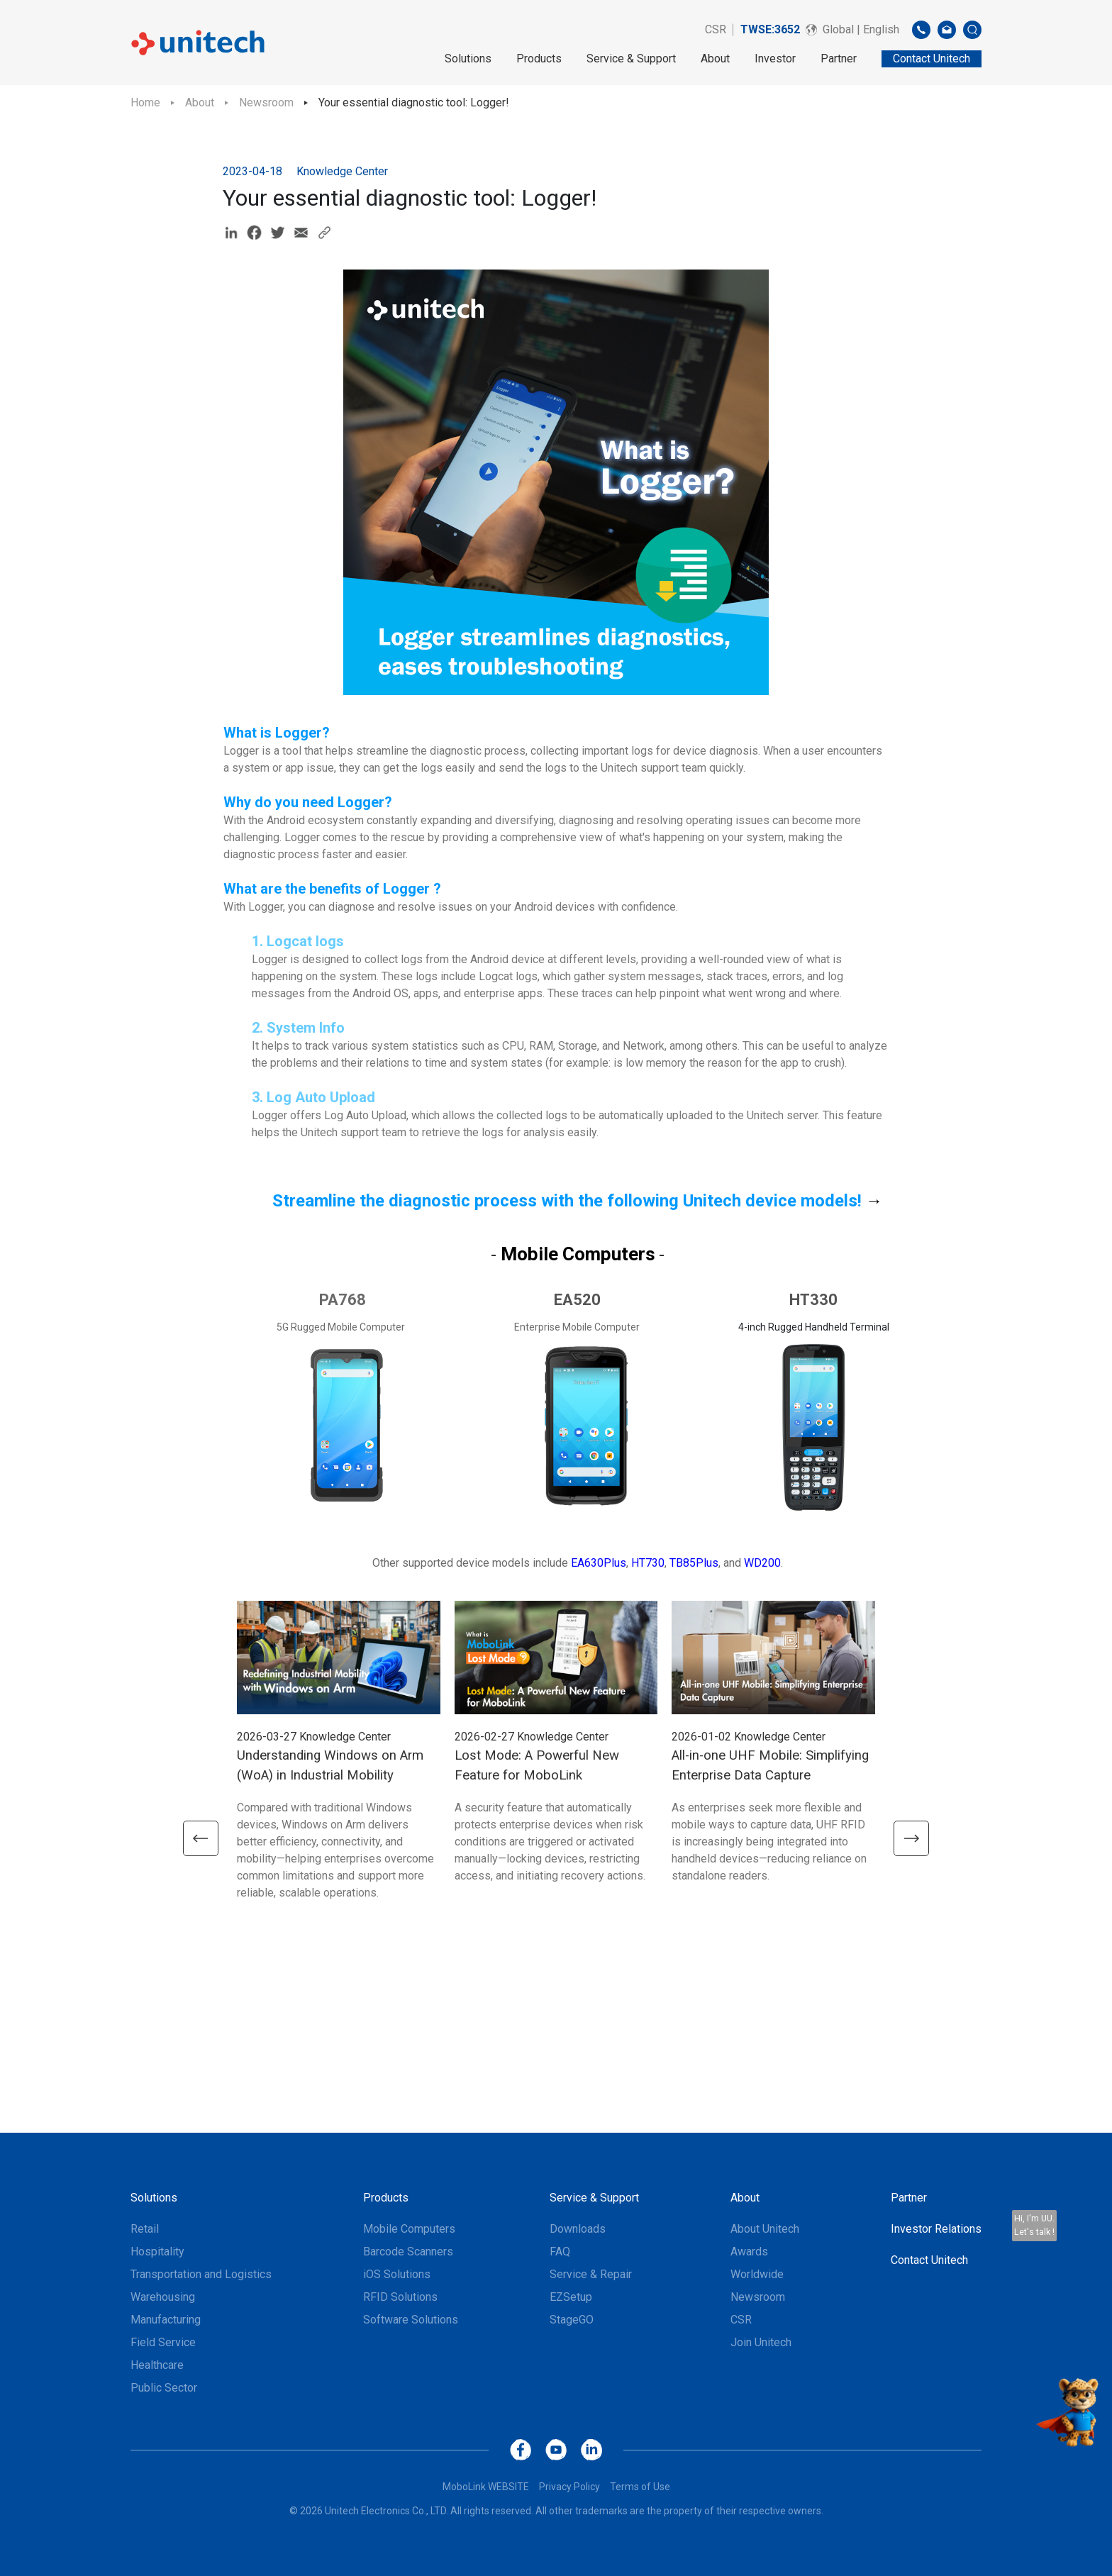  What do you see at coordinates (413, 102) in the screenshot?
I see `Your essential diagnostic tool: Logger!` at bounding box center [413, 102].